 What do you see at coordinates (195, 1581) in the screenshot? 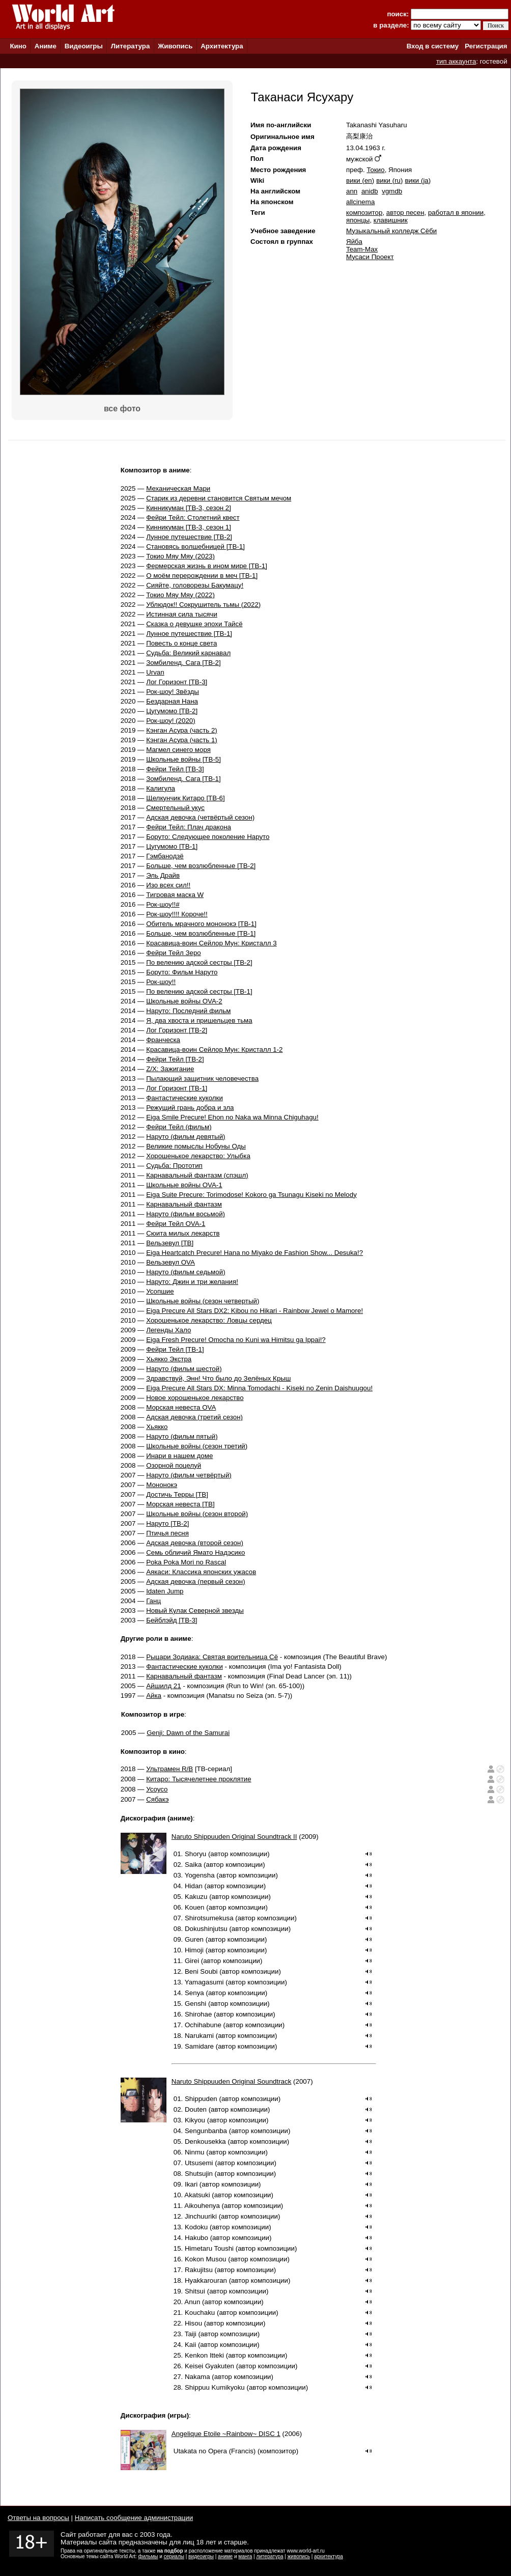
I see `Адская девочка (первый сезон)` at bounding box center [195, 1581].